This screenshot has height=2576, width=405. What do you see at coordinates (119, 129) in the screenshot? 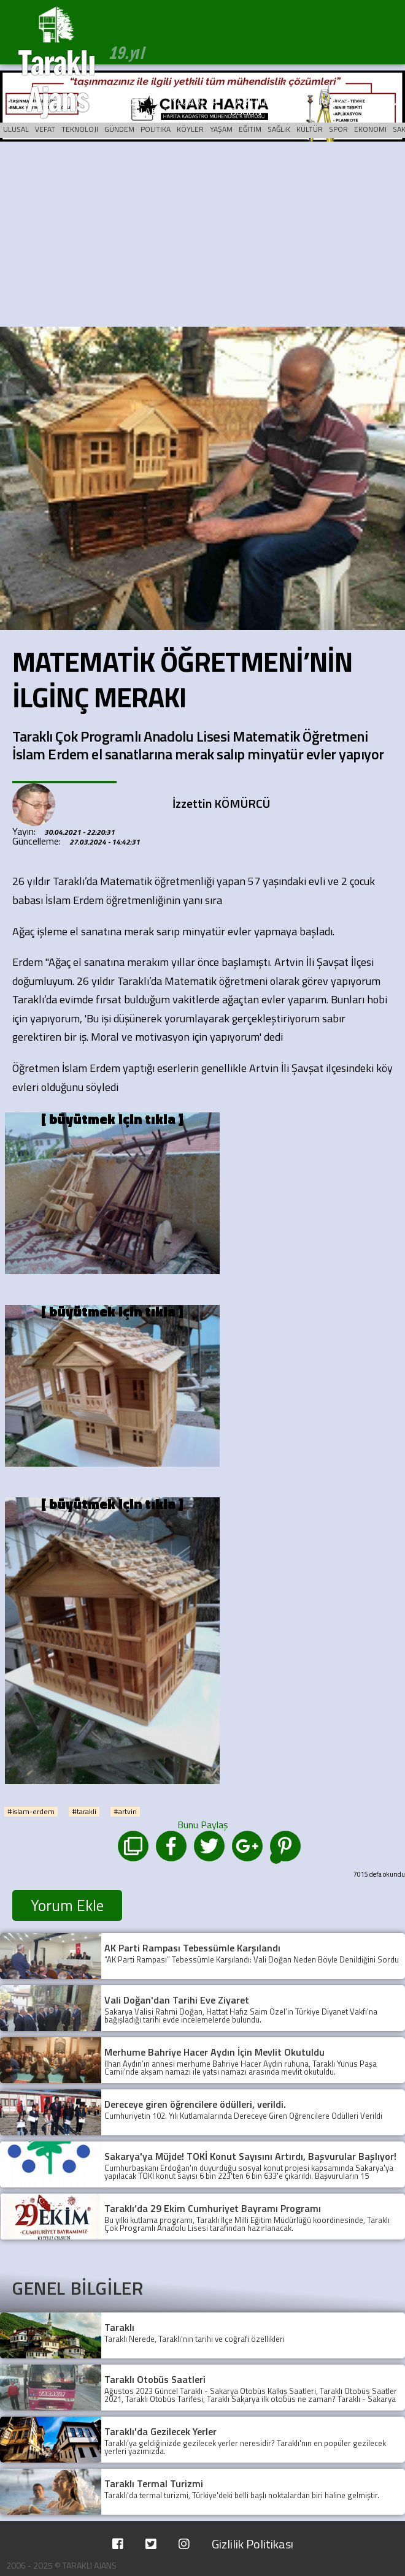
I see `GÜNDEM` at bounding box center [119, 129].